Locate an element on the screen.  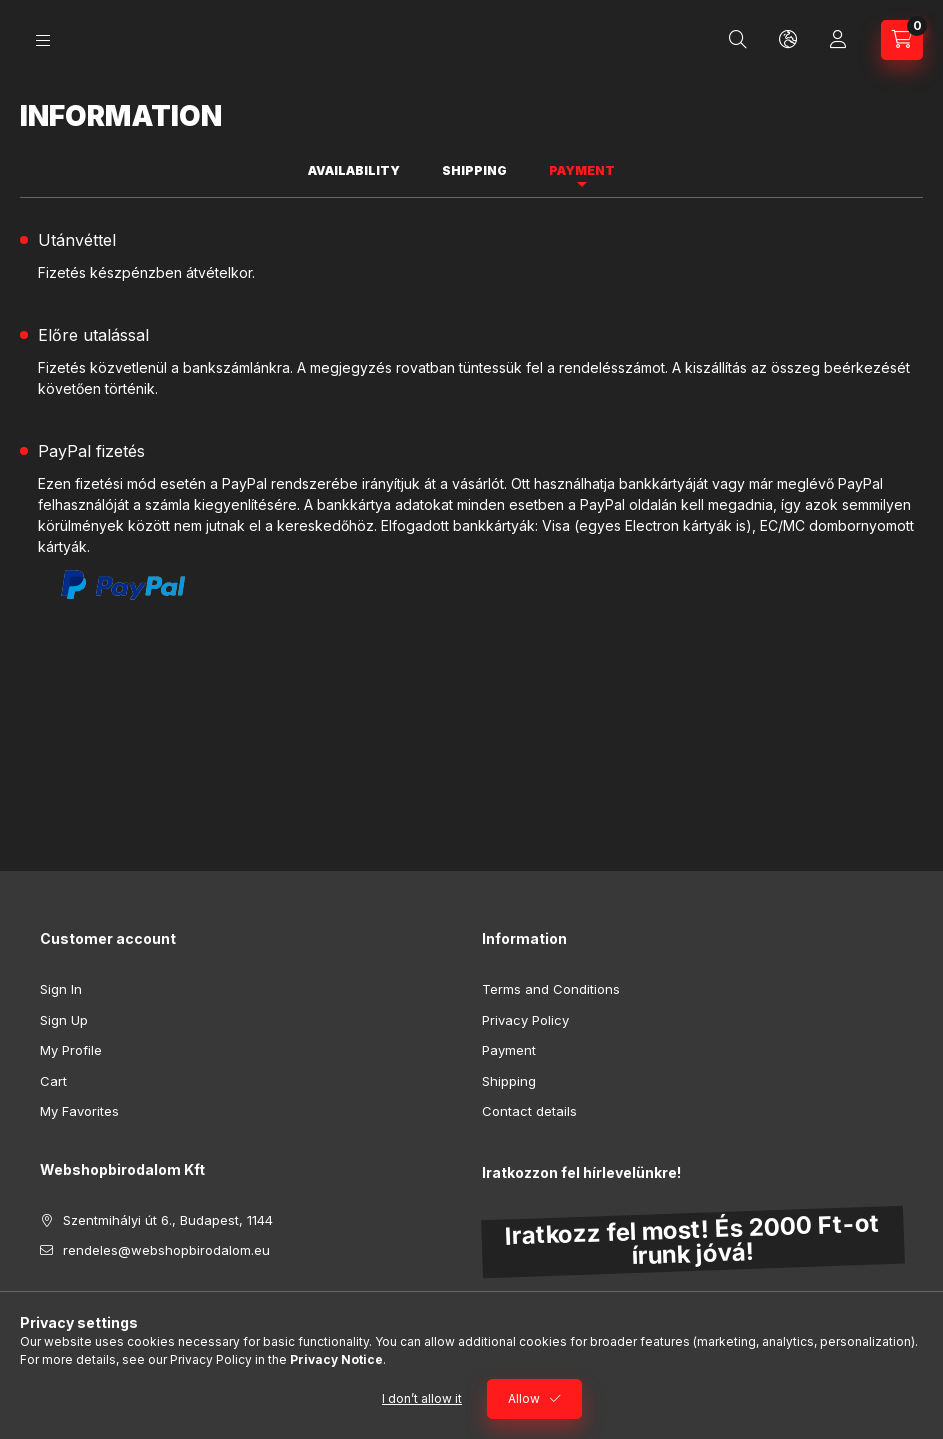
Payment [tab] is located at coordinates (582, 170).